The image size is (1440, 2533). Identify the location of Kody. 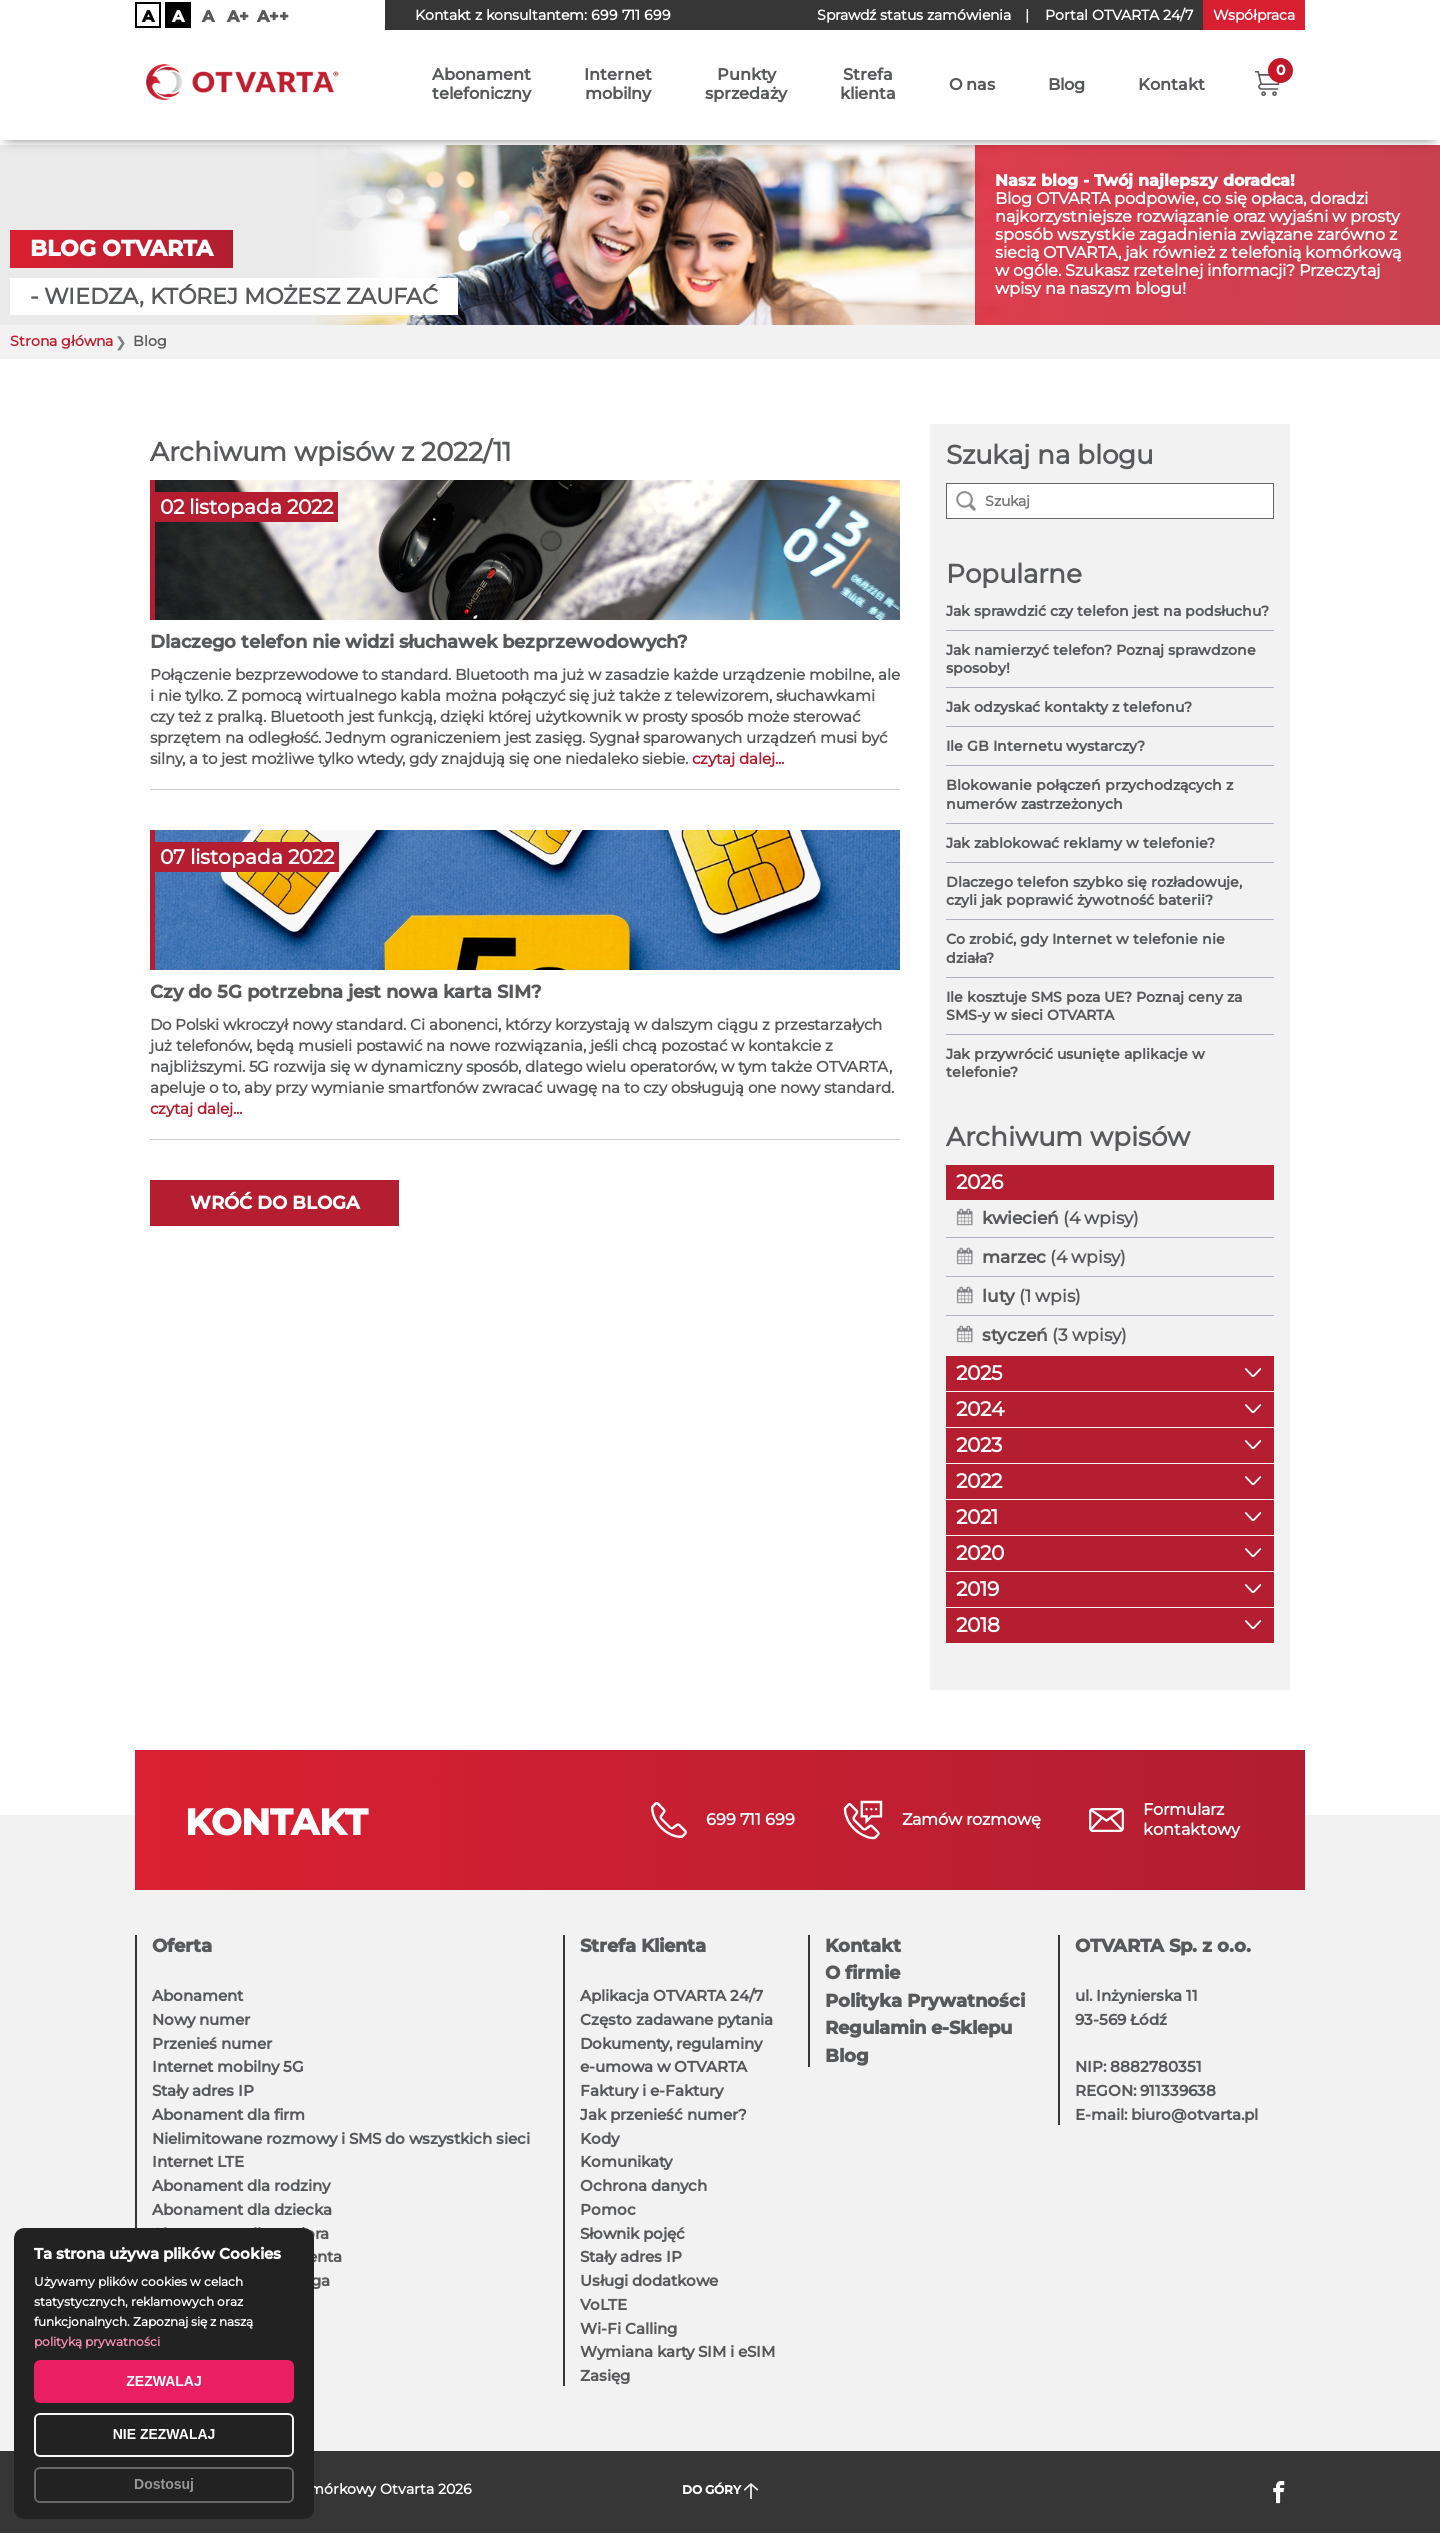
(599, 2138).